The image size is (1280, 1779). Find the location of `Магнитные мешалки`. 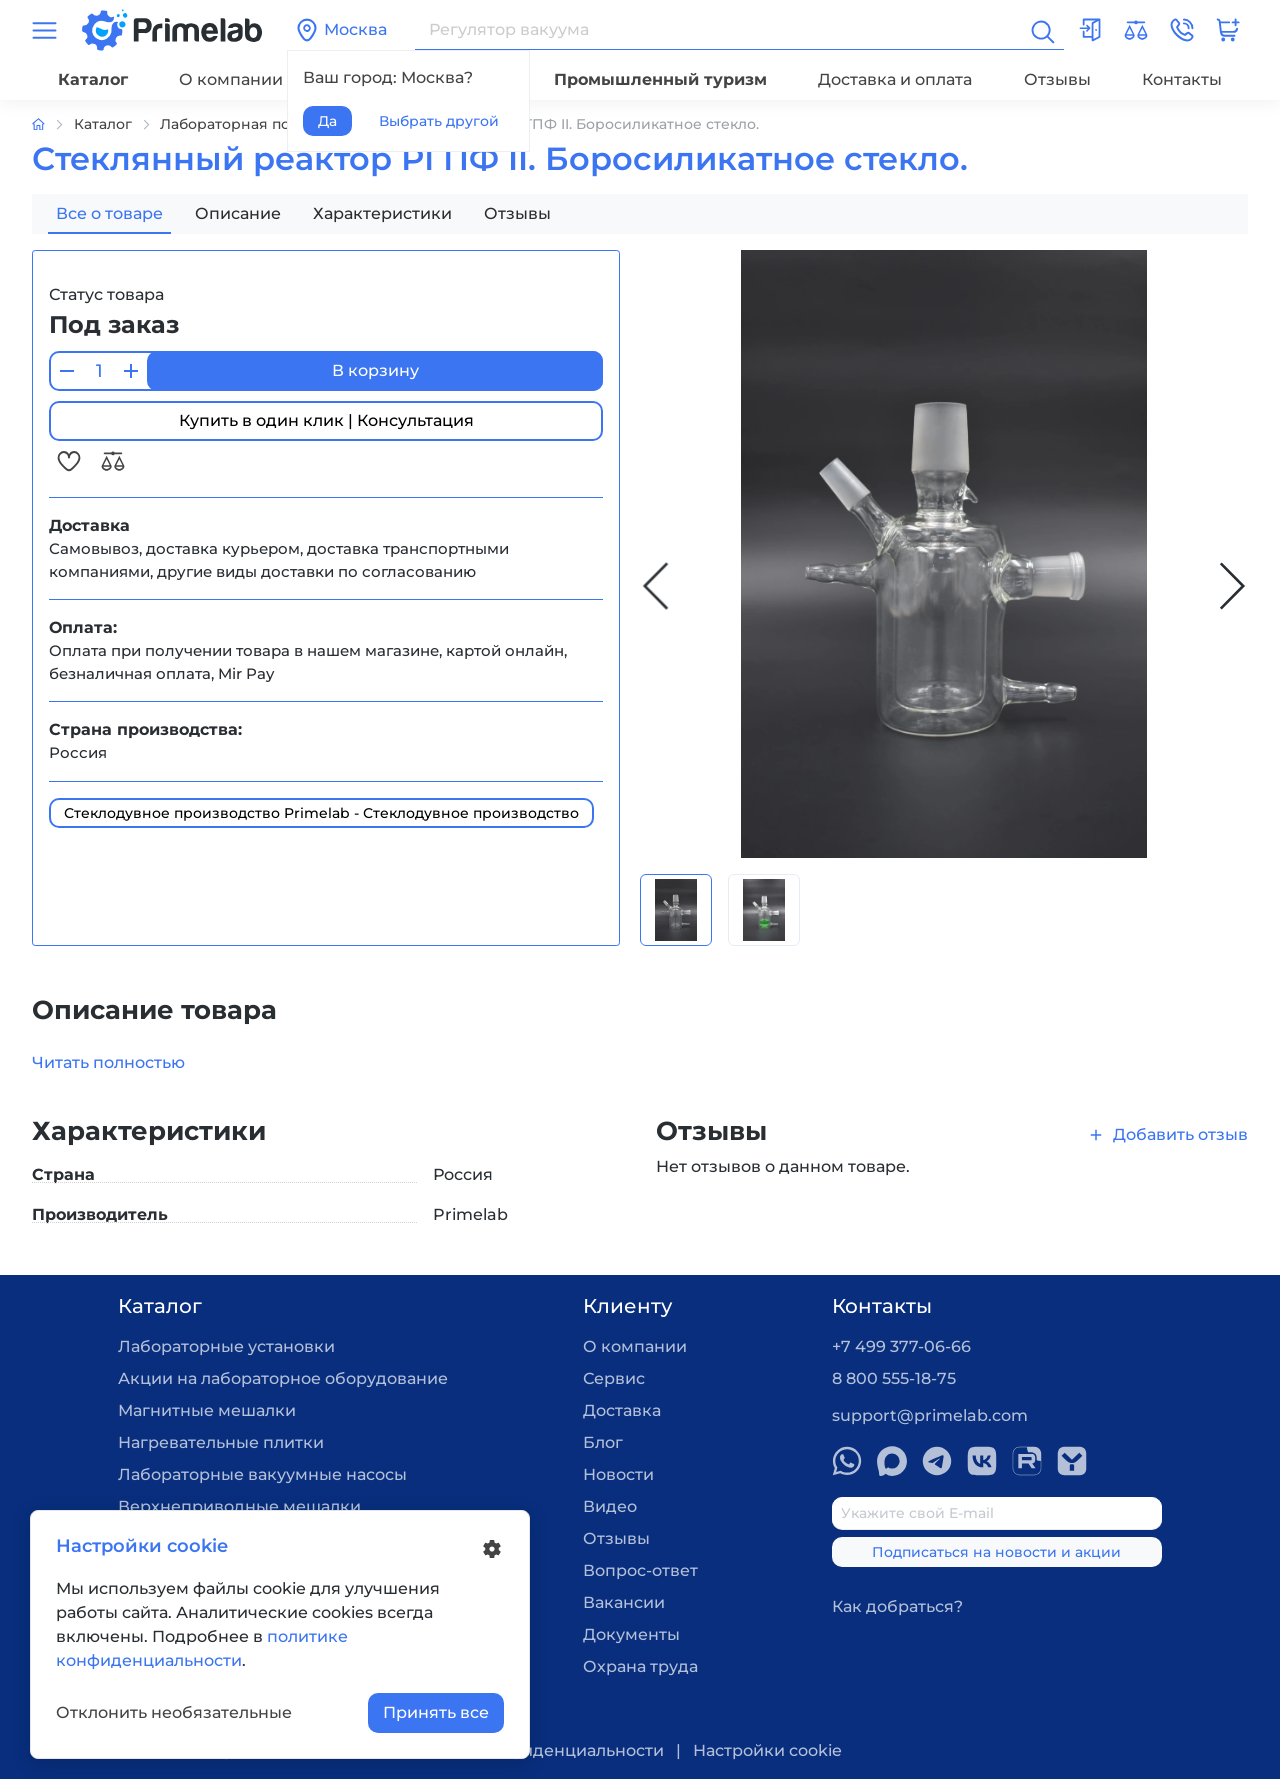

Магнитные мешалки is located at coordinates (207, 1410).